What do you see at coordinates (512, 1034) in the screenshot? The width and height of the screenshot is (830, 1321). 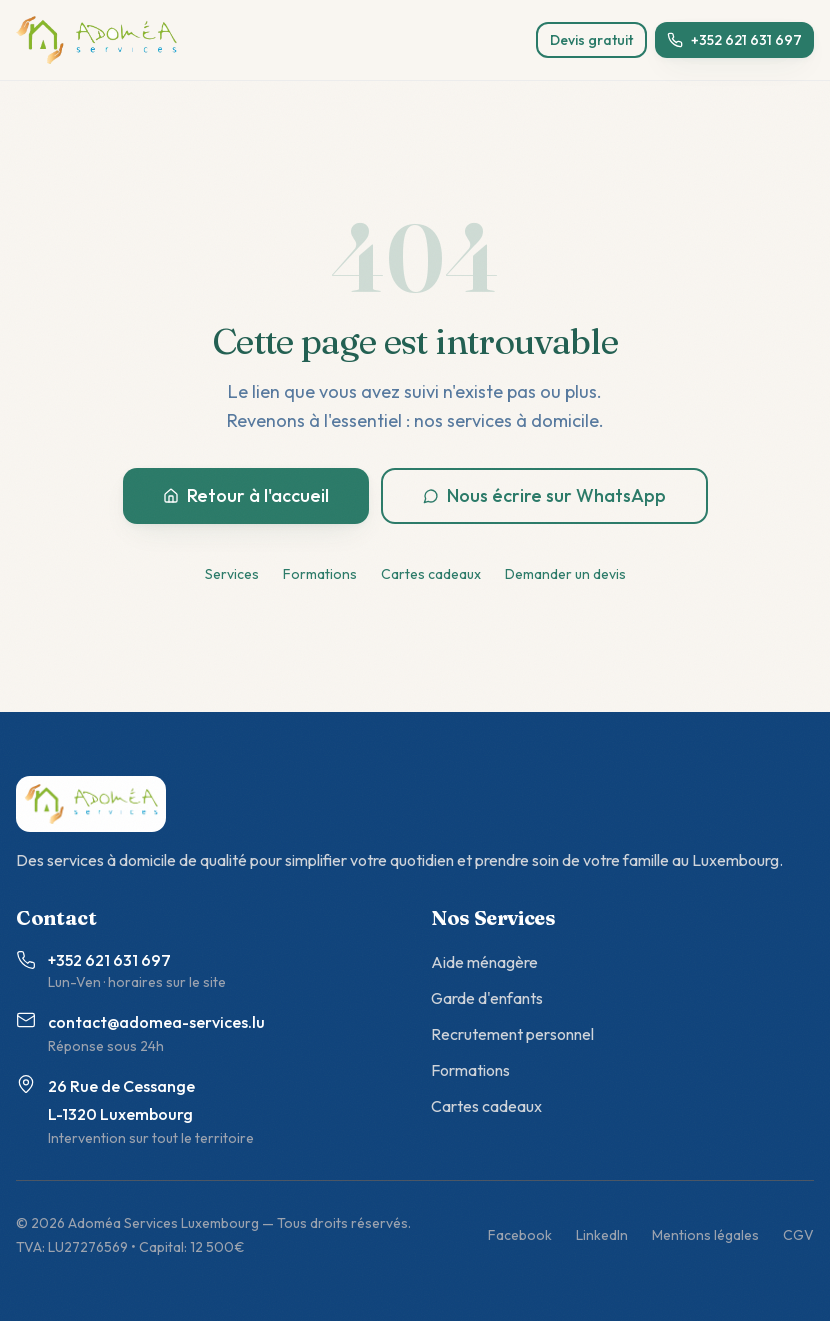 I see `Recrutement personnel` at bounding box center [512, 1034].